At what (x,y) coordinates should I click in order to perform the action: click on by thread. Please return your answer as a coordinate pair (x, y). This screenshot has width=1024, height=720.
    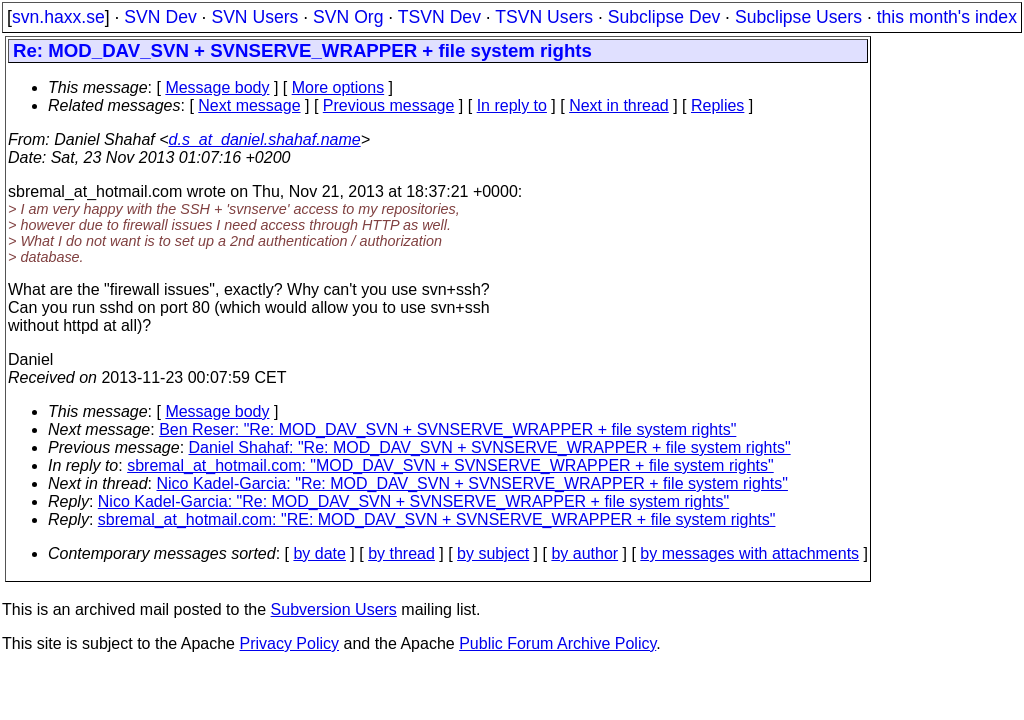
    Looking at the image, I should click on (401, 553).